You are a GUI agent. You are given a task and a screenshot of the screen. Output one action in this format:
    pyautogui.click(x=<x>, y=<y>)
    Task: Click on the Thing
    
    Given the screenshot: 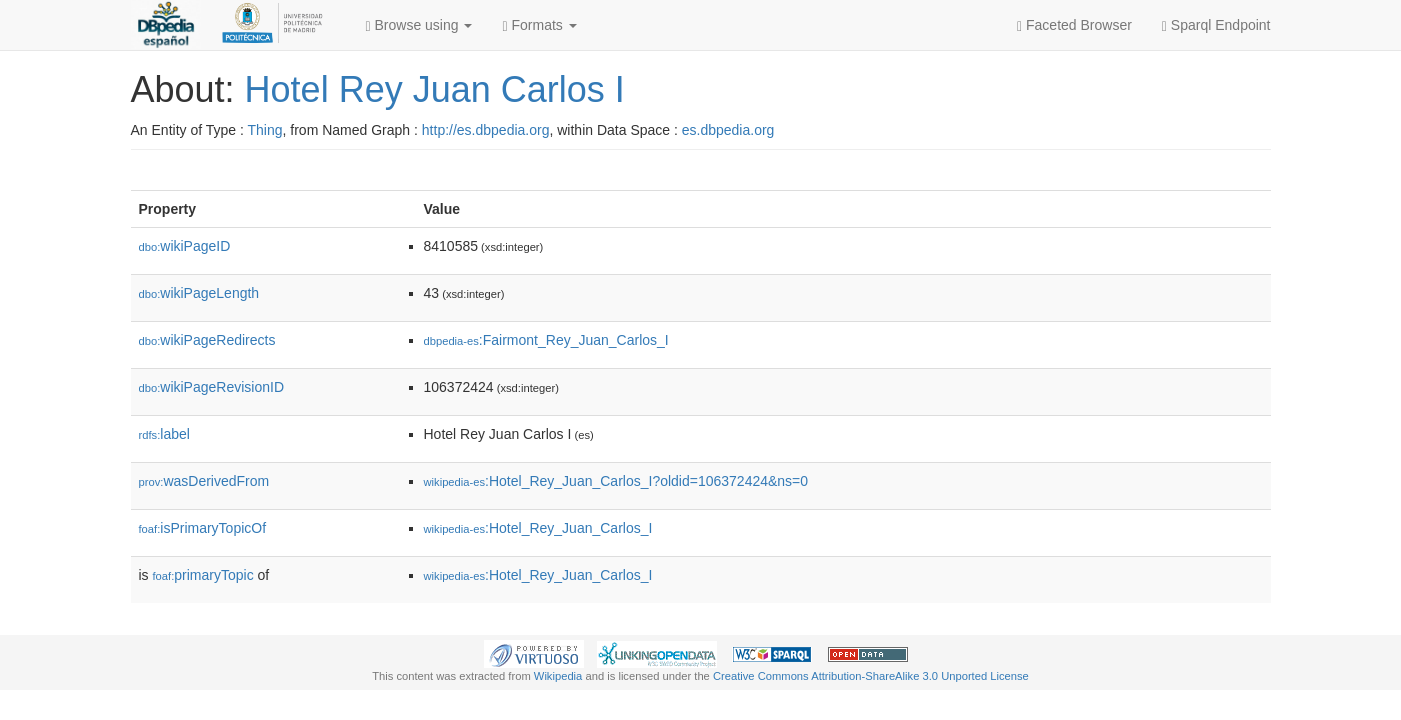 What is the action you would take?
    pyautogui.click(x=265, y=130)
    